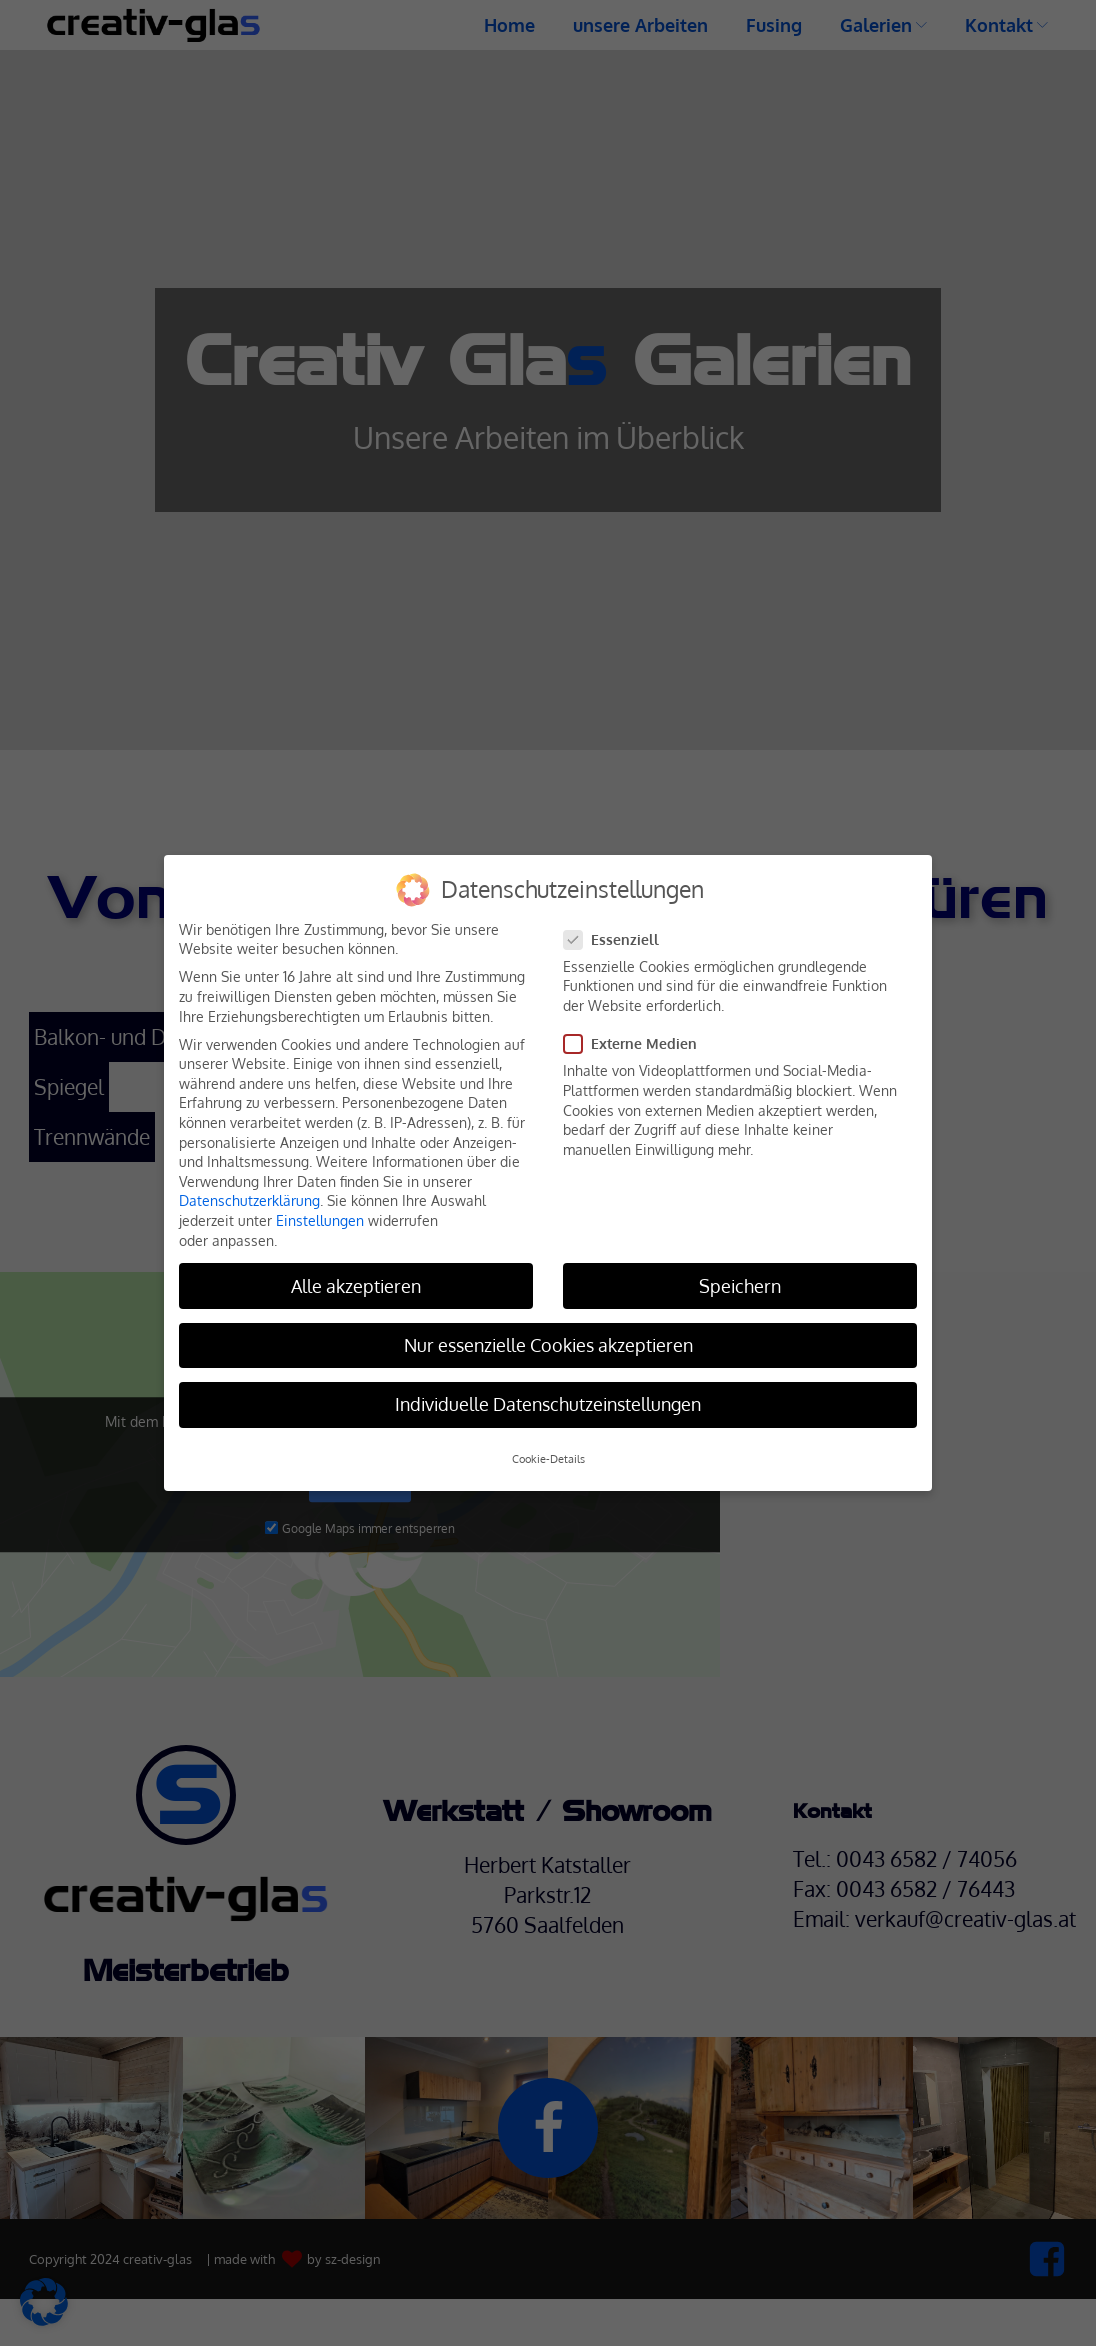 The height and width of the screenshot is (2346, 1096). I want to click on Nur essenzielle Cookies akzeptieren [button], so click(548, 1345).